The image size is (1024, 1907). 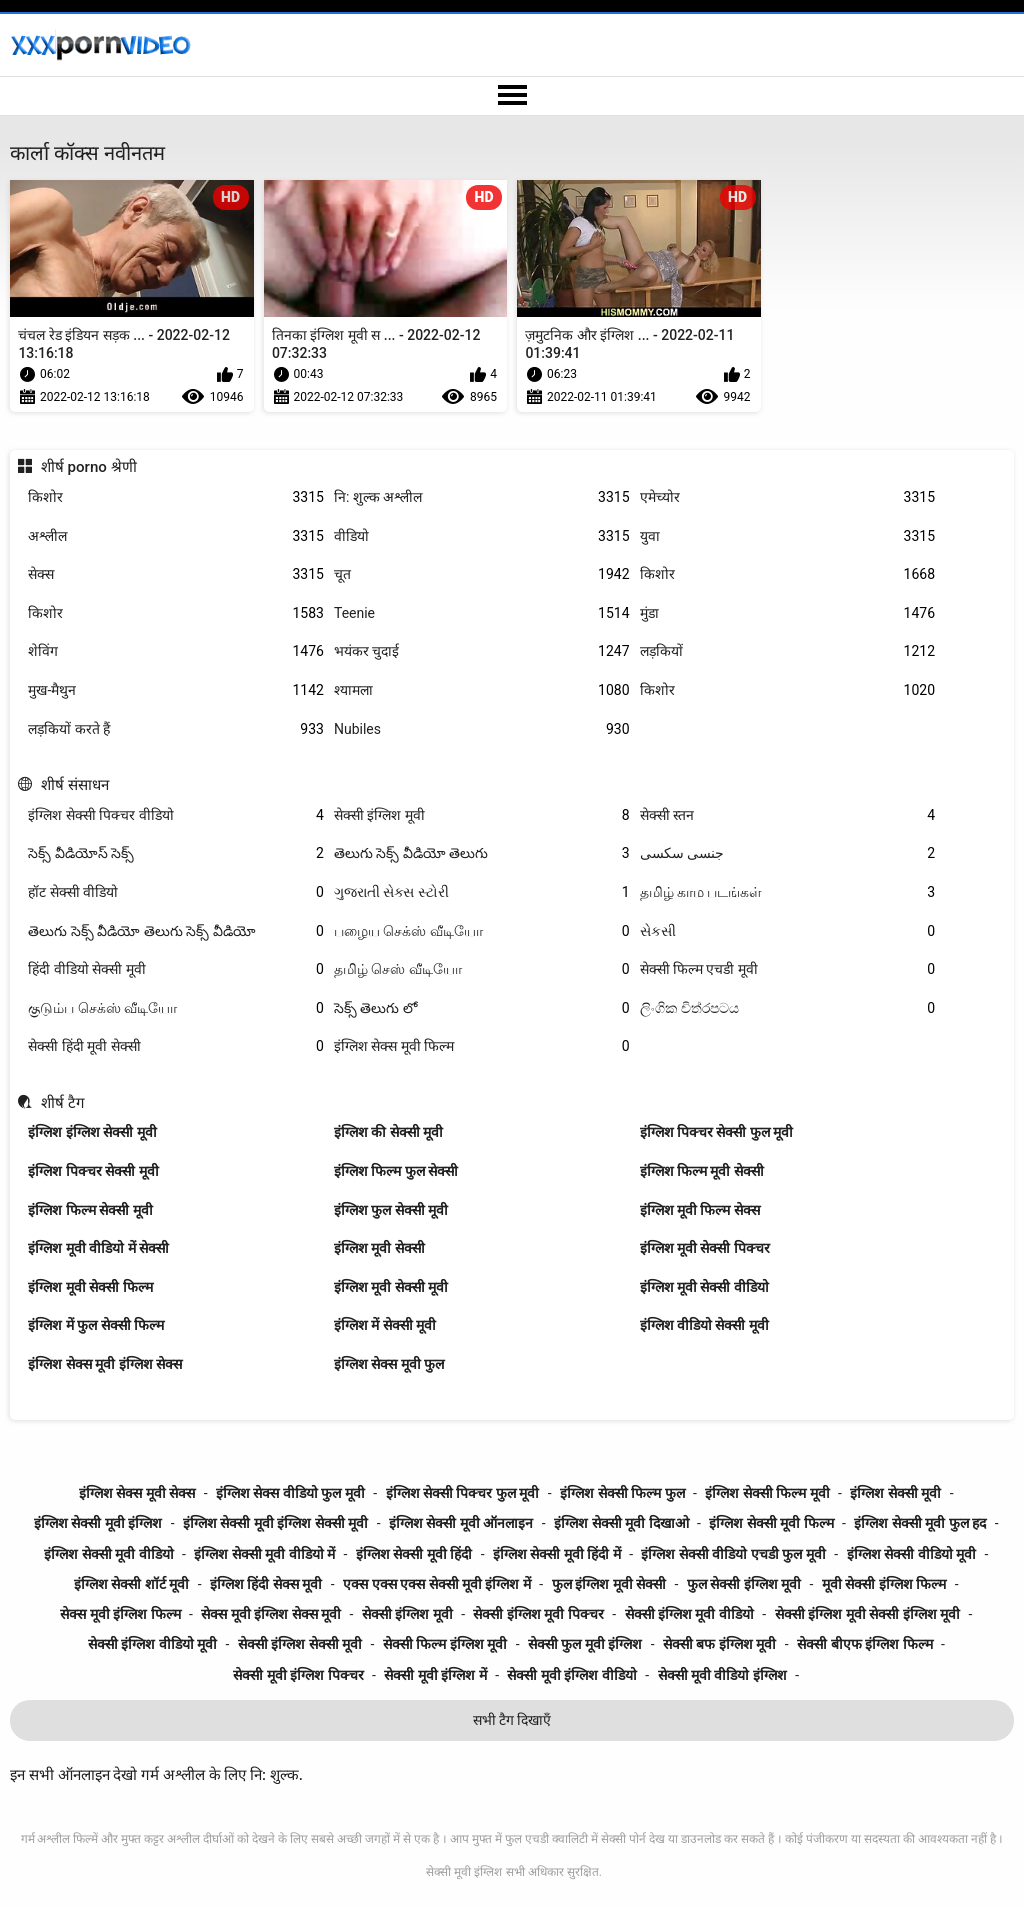 I want to click on सेक्सी मूवी वीडियो इंग्लिश, so click(x=722, y=1675).